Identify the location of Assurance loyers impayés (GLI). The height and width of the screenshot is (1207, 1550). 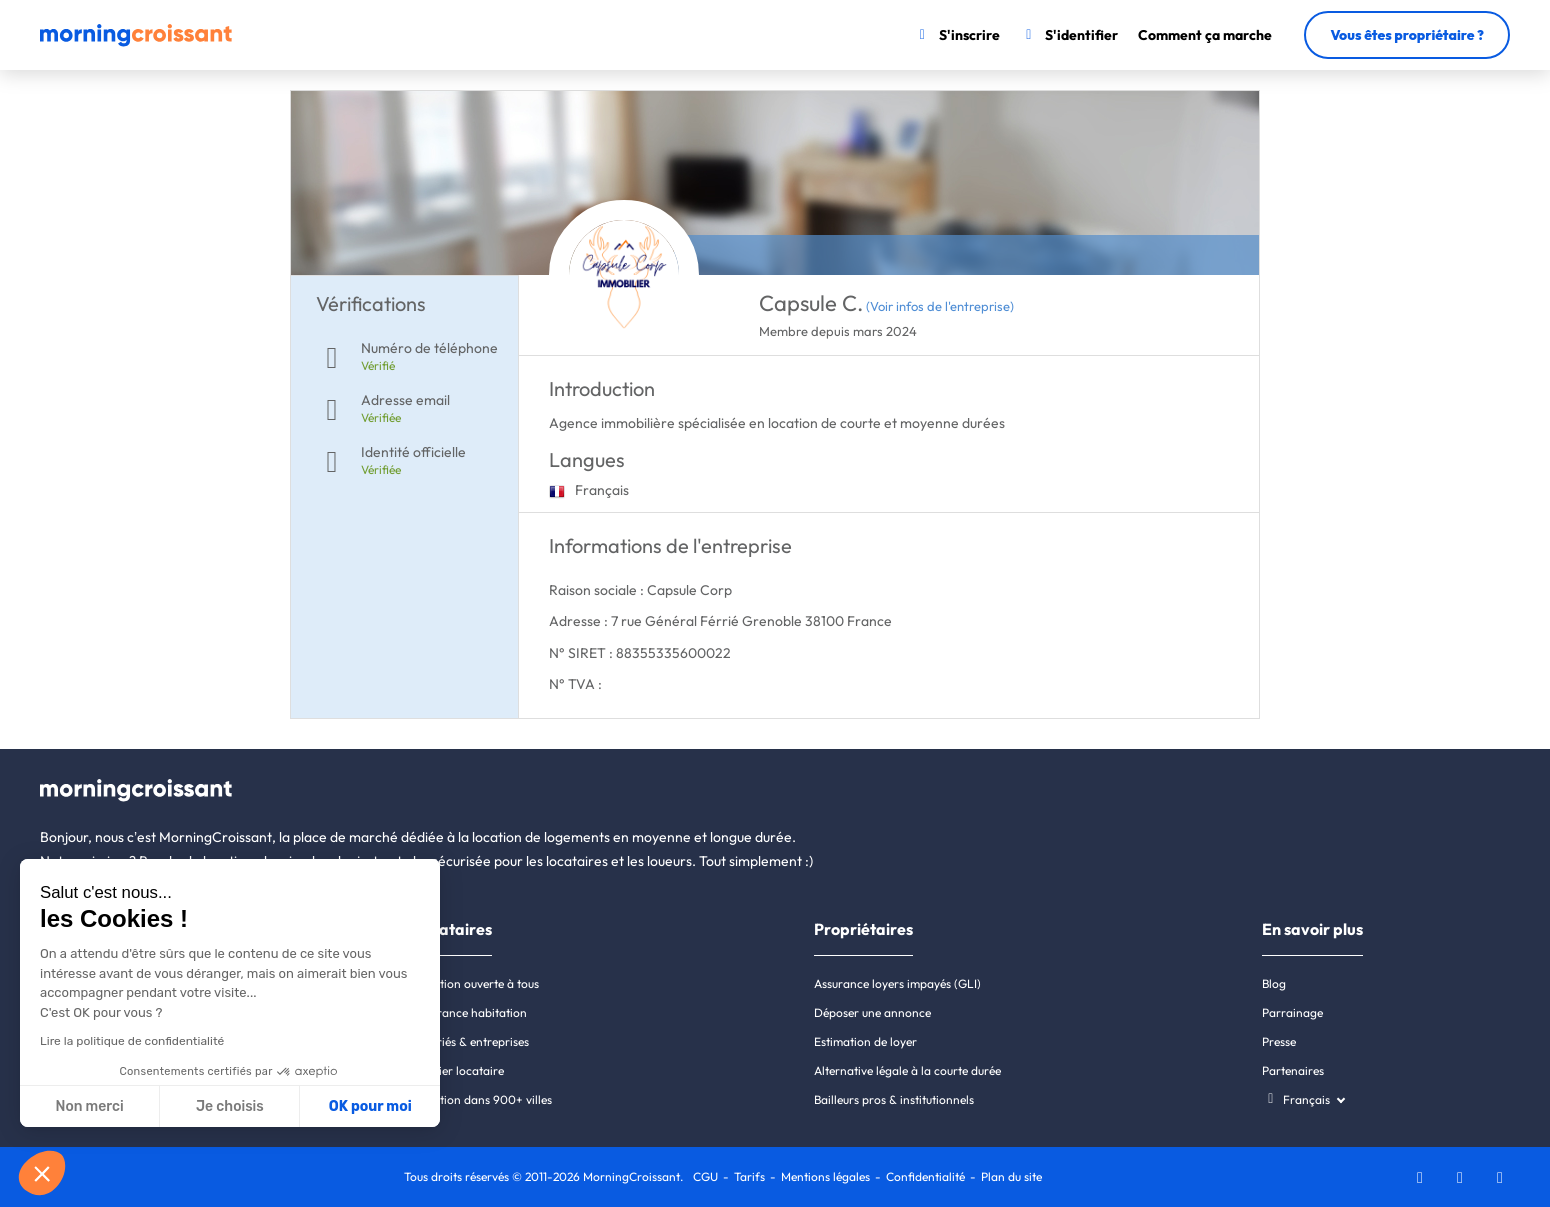
(897, 983).